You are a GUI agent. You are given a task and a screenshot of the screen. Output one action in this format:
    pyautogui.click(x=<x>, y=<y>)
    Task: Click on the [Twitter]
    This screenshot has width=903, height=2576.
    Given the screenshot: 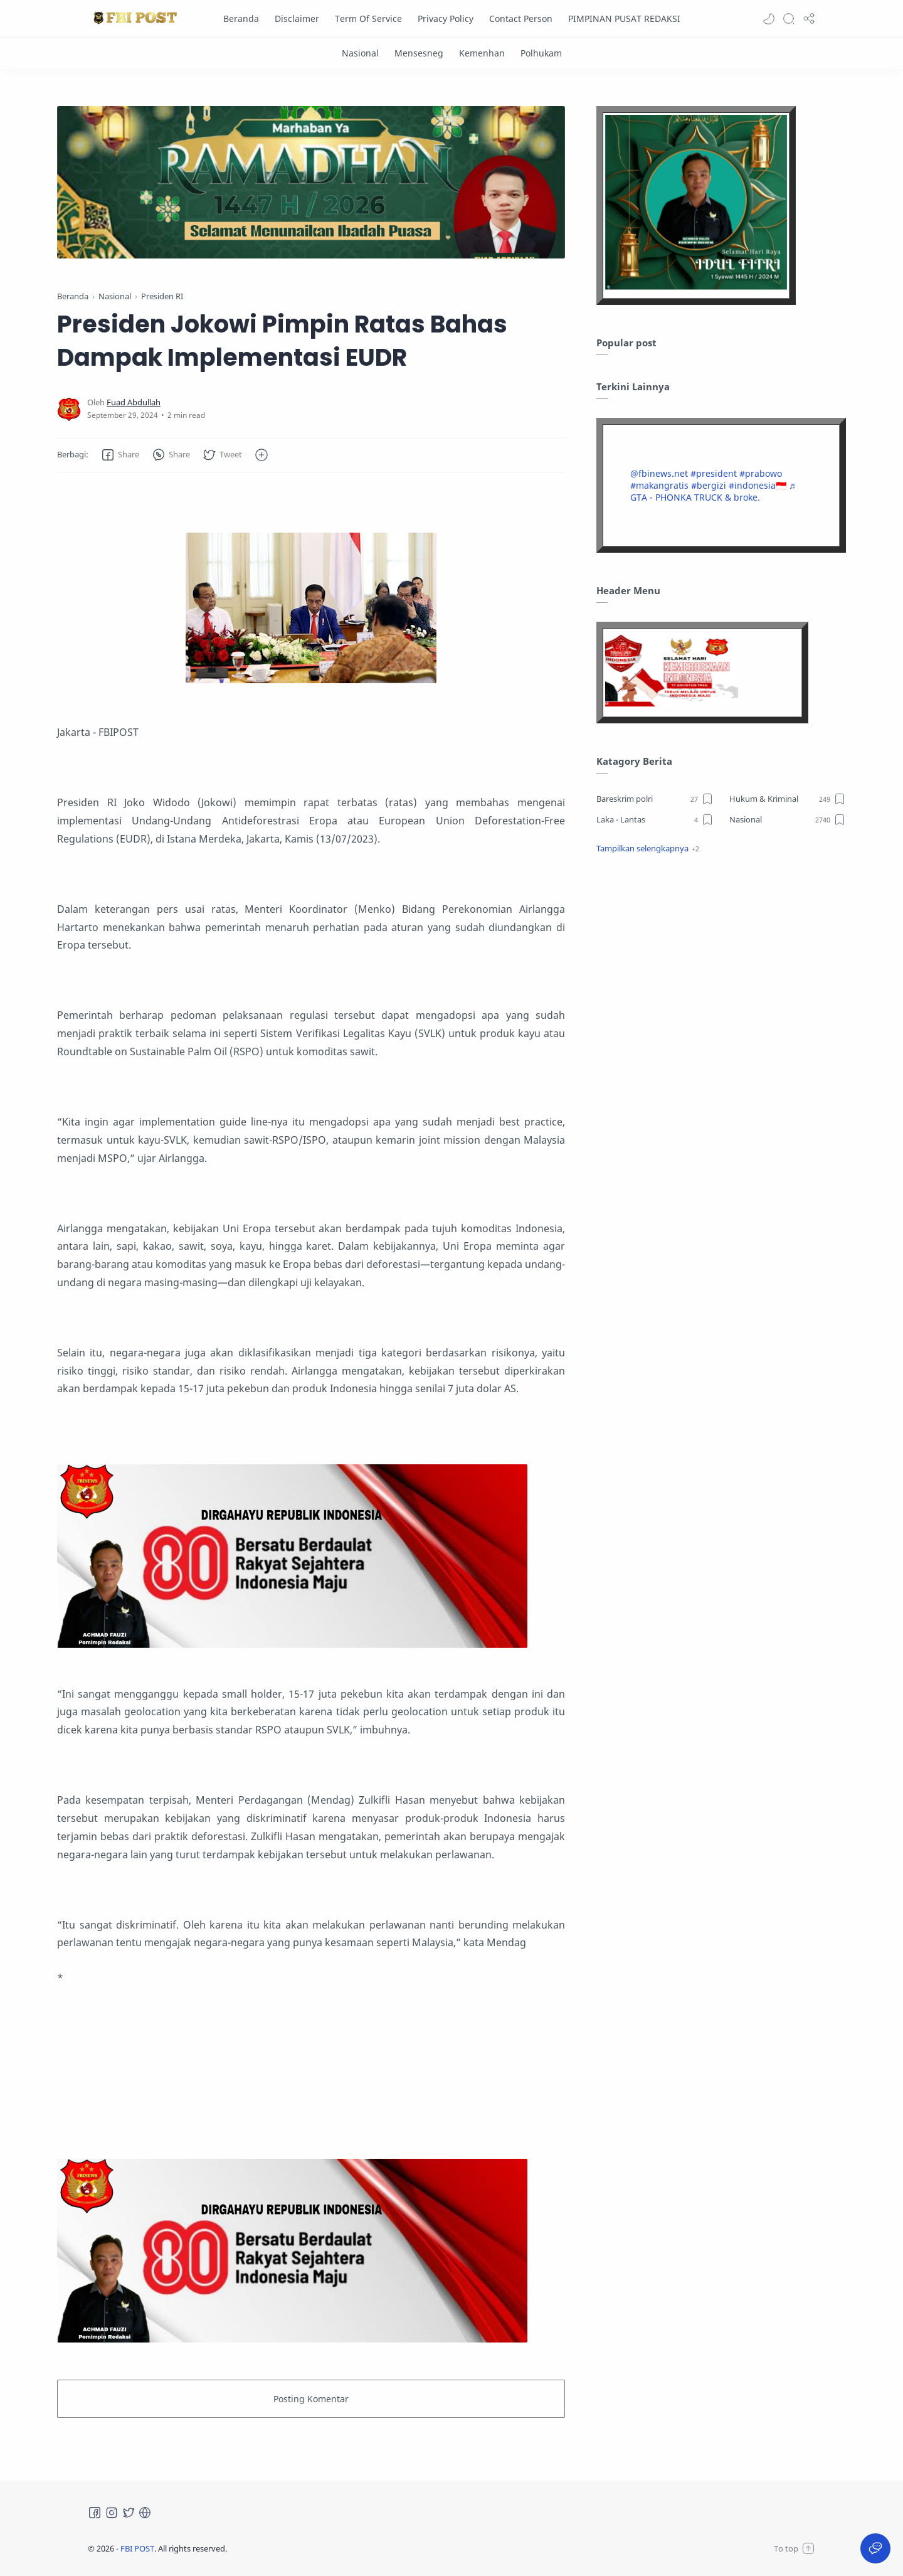 What is the action you would take?
    pyautogui.click(x=128, y=2513)
    